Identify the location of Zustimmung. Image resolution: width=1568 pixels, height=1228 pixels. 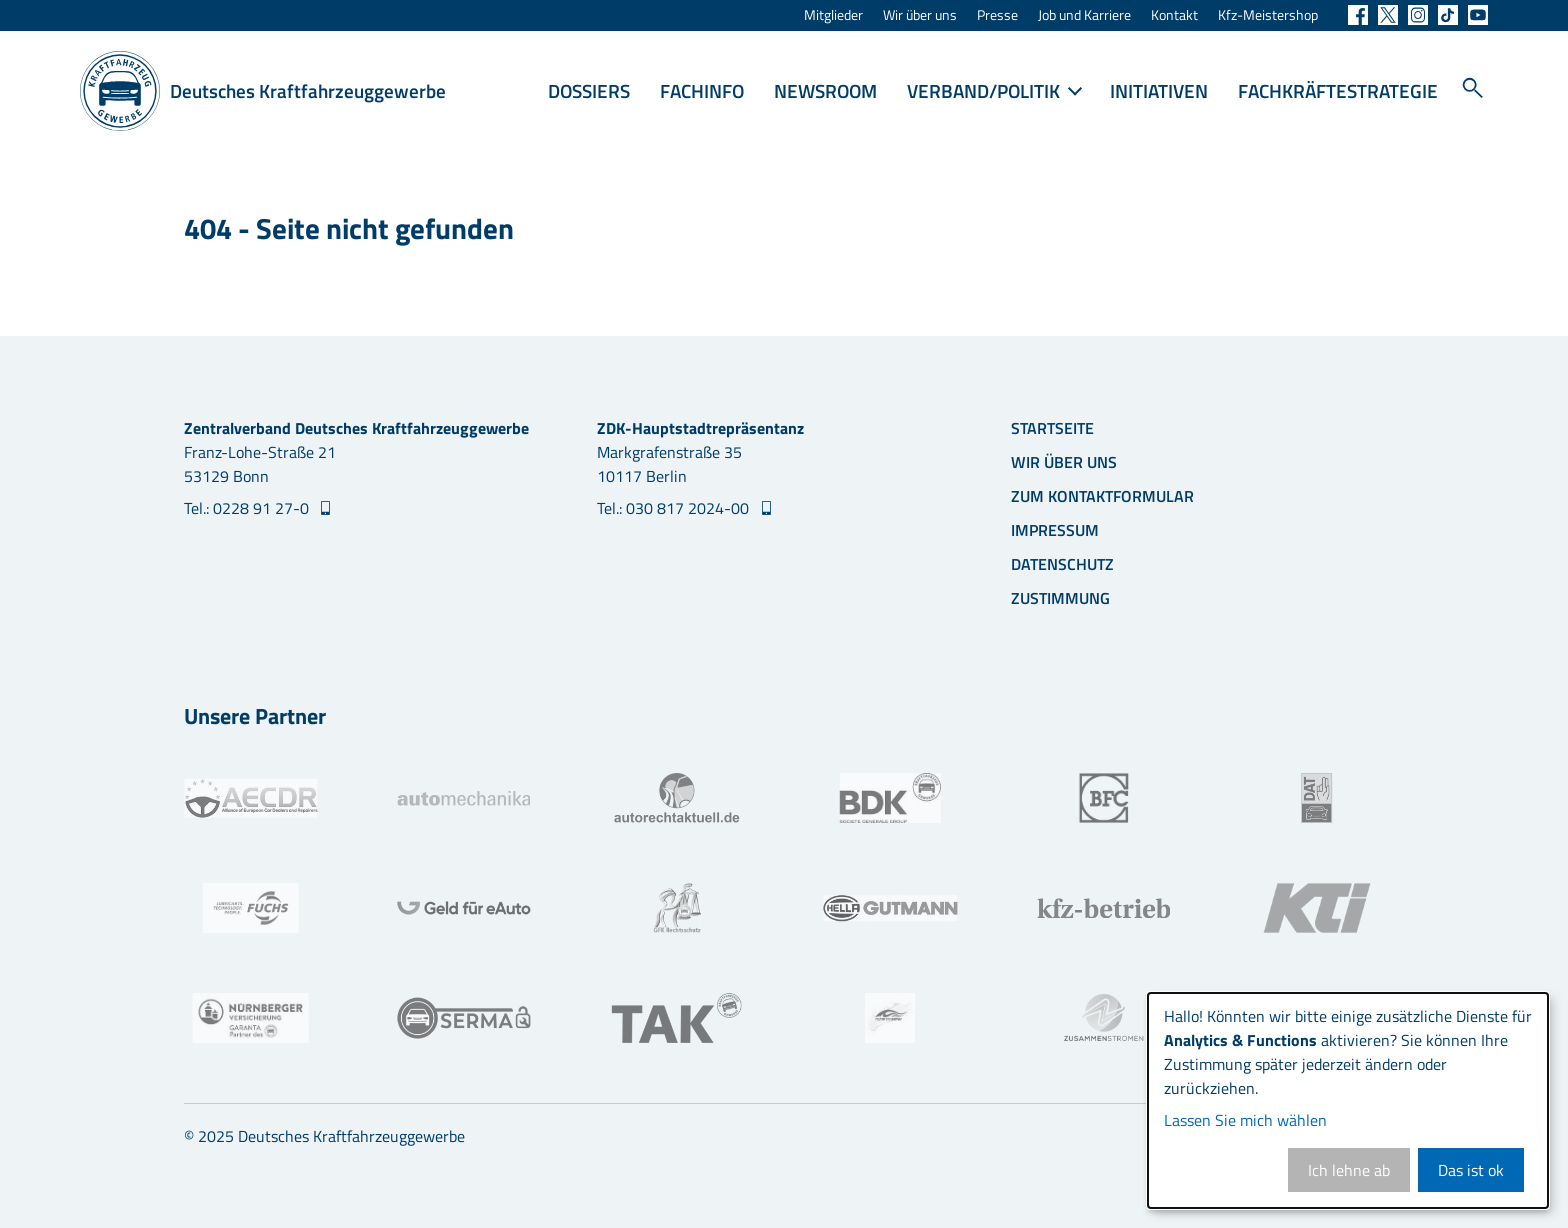
(1060, 598).